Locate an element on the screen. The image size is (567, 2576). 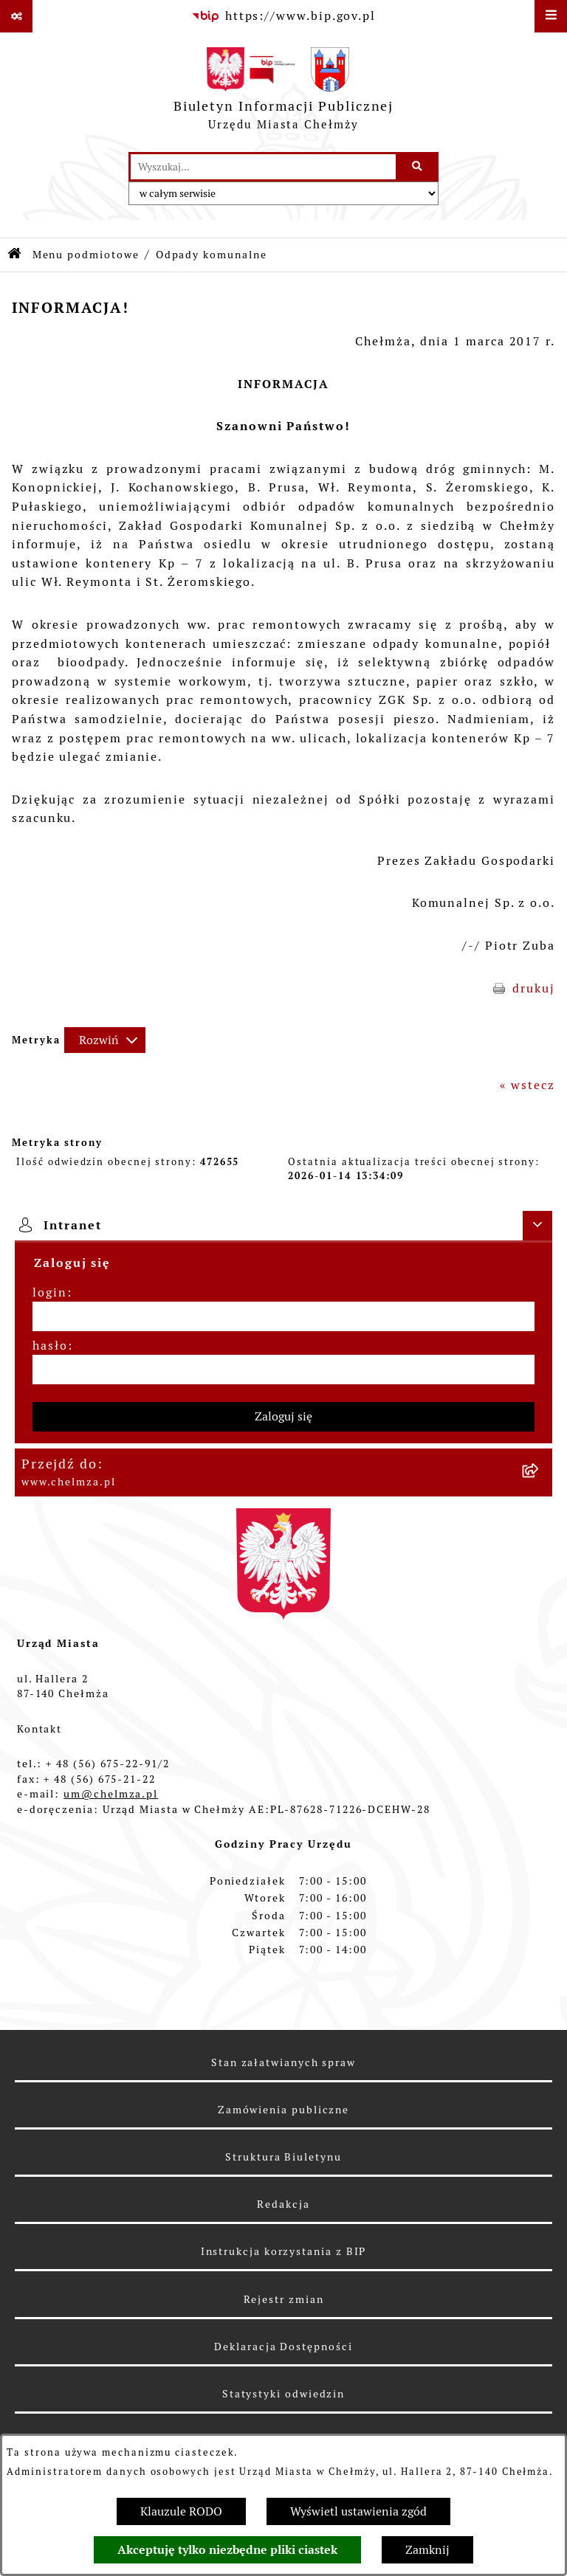
Rejestr zmian is located at coordinates (284, 2299).